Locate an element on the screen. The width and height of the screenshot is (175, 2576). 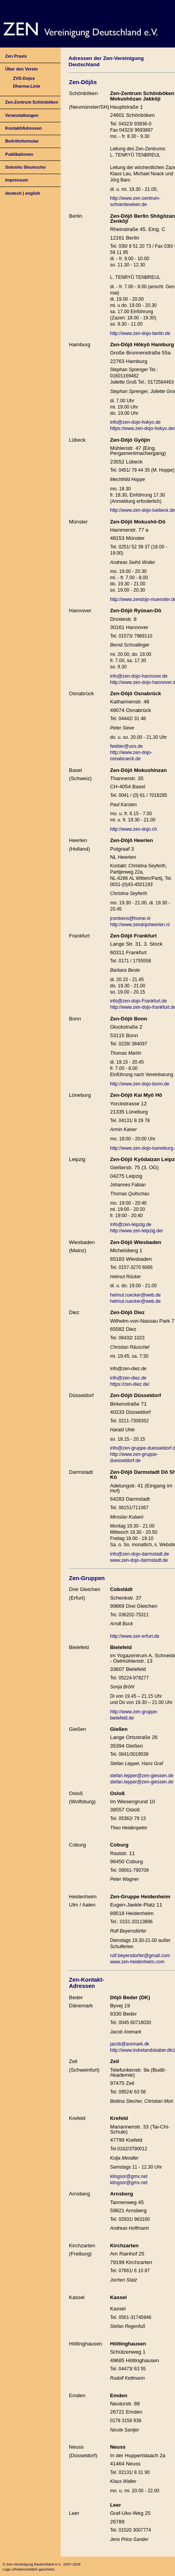
http://www.zen-dojo-berlin.de is located at coordinates (140, 333).